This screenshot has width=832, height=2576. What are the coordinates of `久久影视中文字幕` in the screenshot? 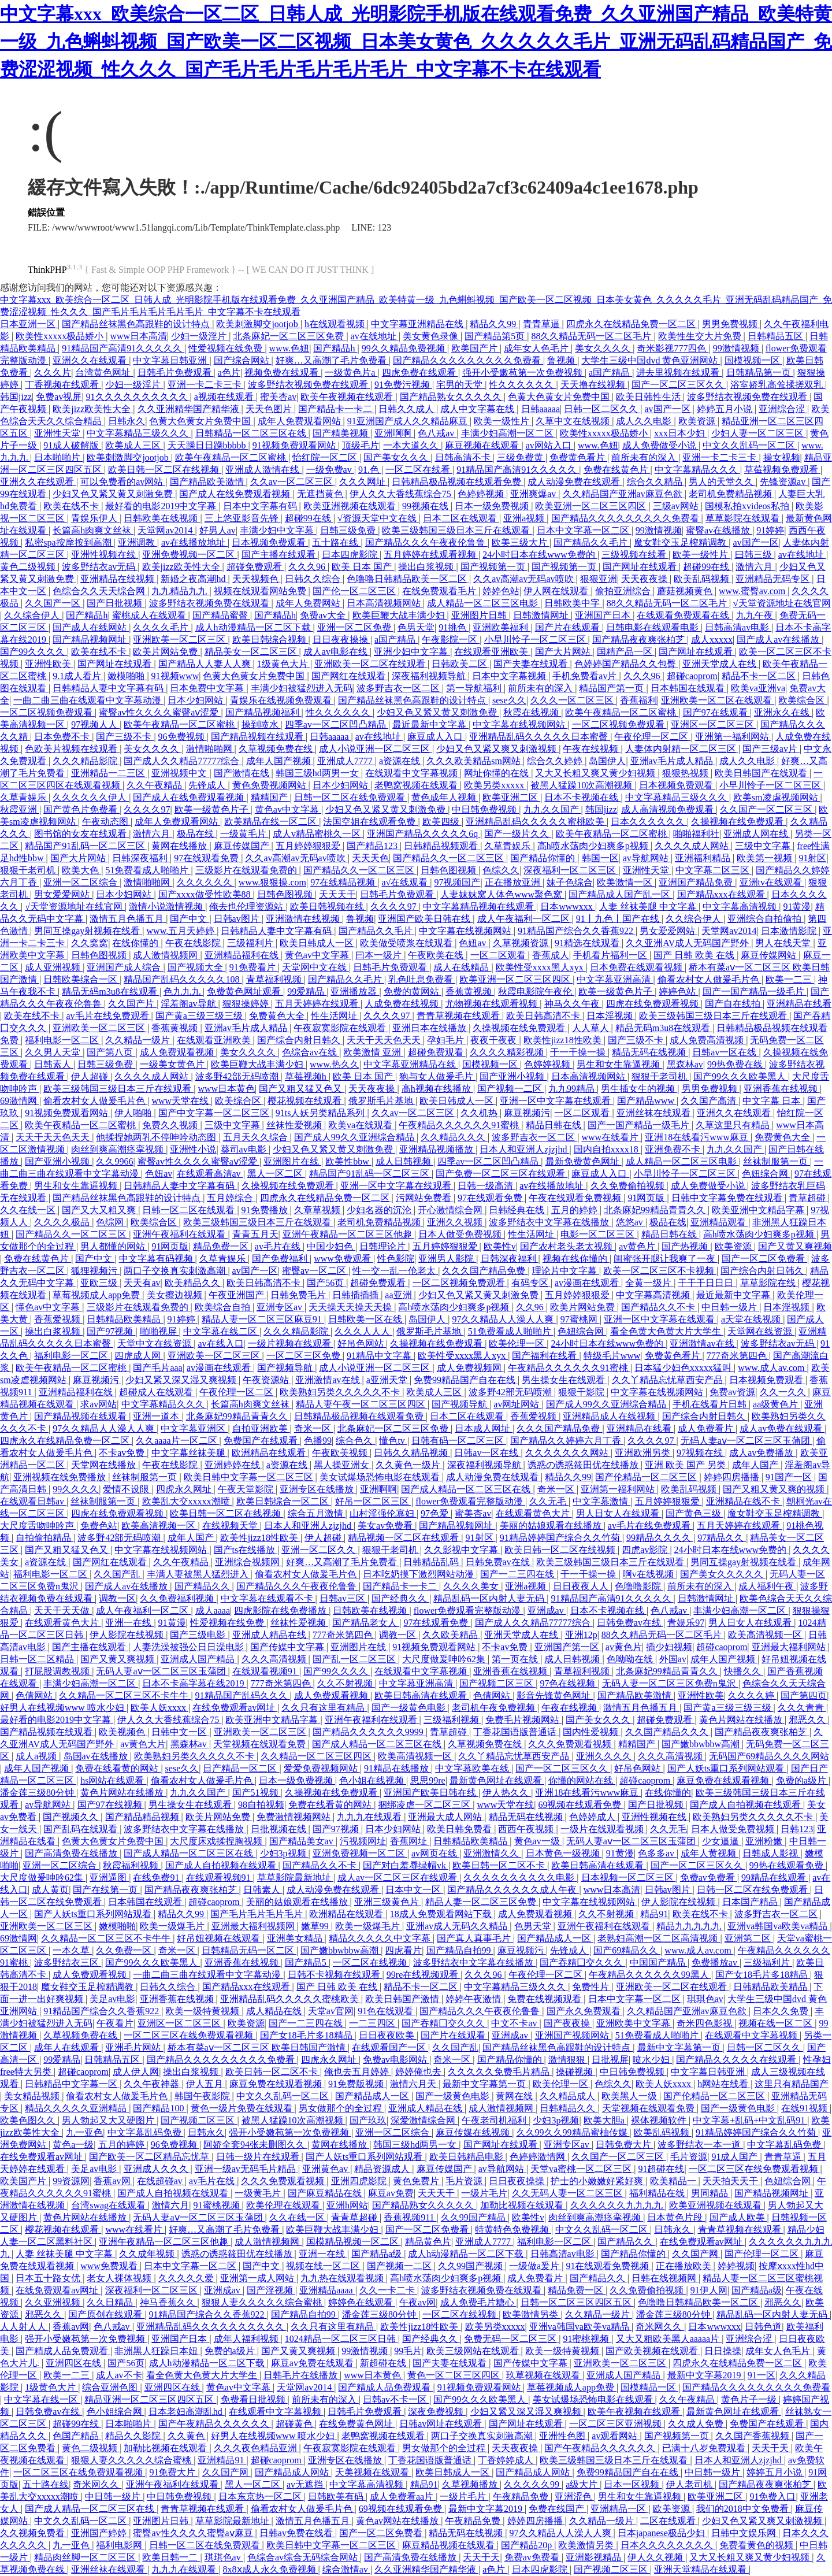 It's located at (462, 1550).